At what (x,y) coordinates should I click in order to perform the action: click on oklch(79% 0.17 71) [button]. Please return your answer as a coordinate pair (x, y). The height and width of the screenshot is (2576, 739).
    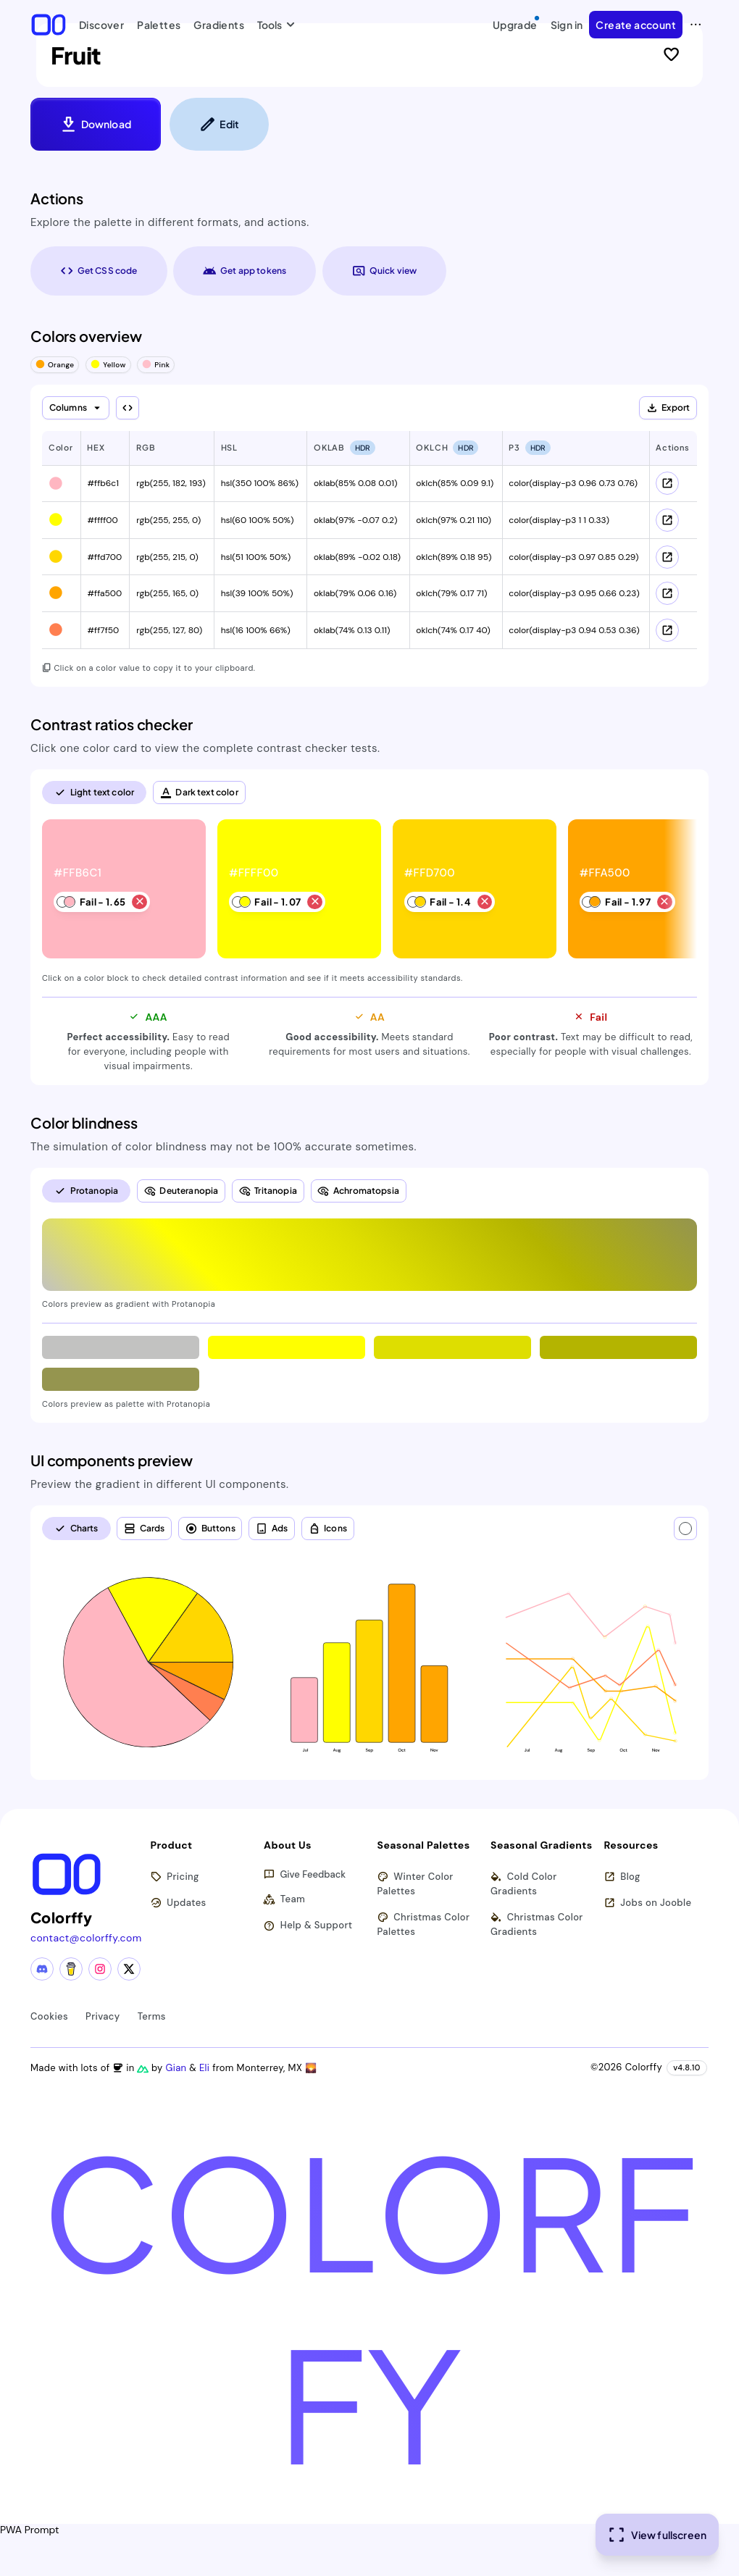
    Looking at the image, I should click on (451, 593).